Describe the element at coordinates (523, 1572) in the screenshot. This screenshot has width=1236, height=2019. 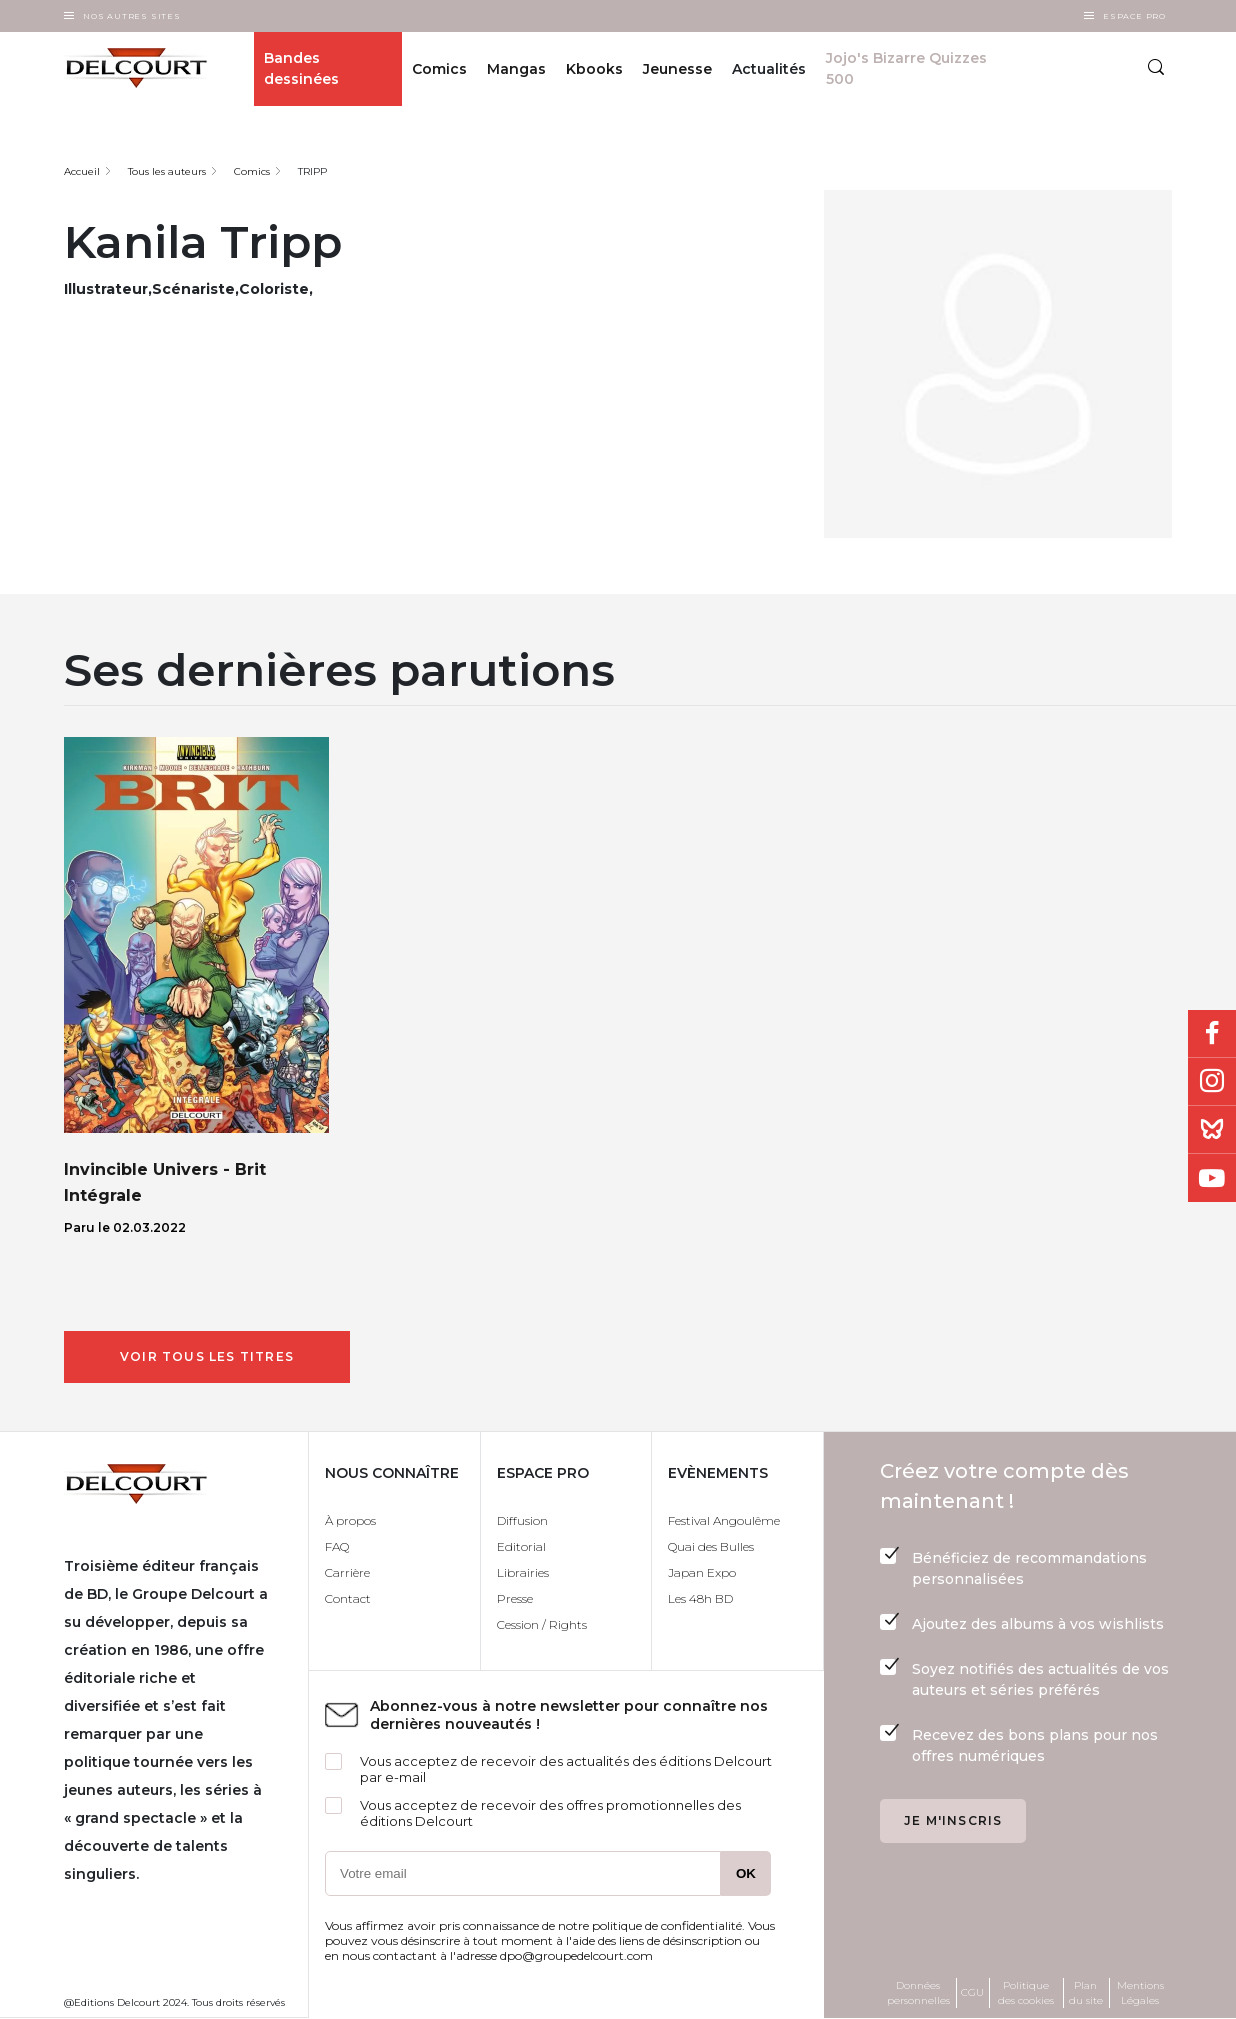
I see `Librairies` at that location.